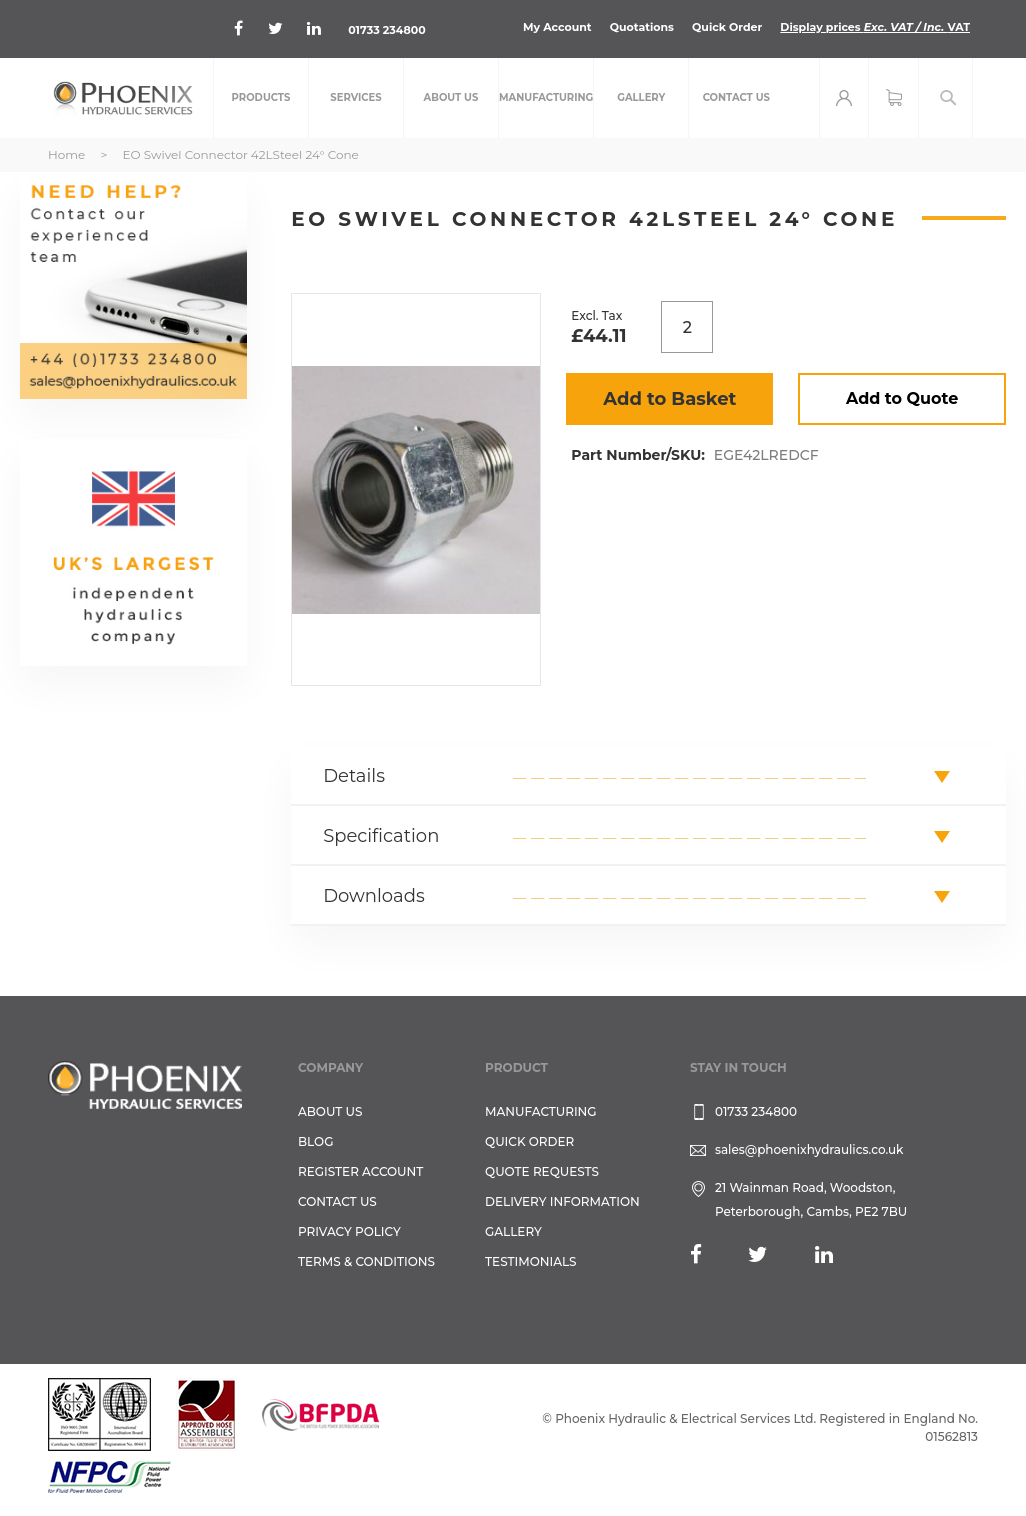 The image size is (1026, 1516). Describe the element at coordinates (386, 30) in the screenshot. I see `01733 234800` at that location.